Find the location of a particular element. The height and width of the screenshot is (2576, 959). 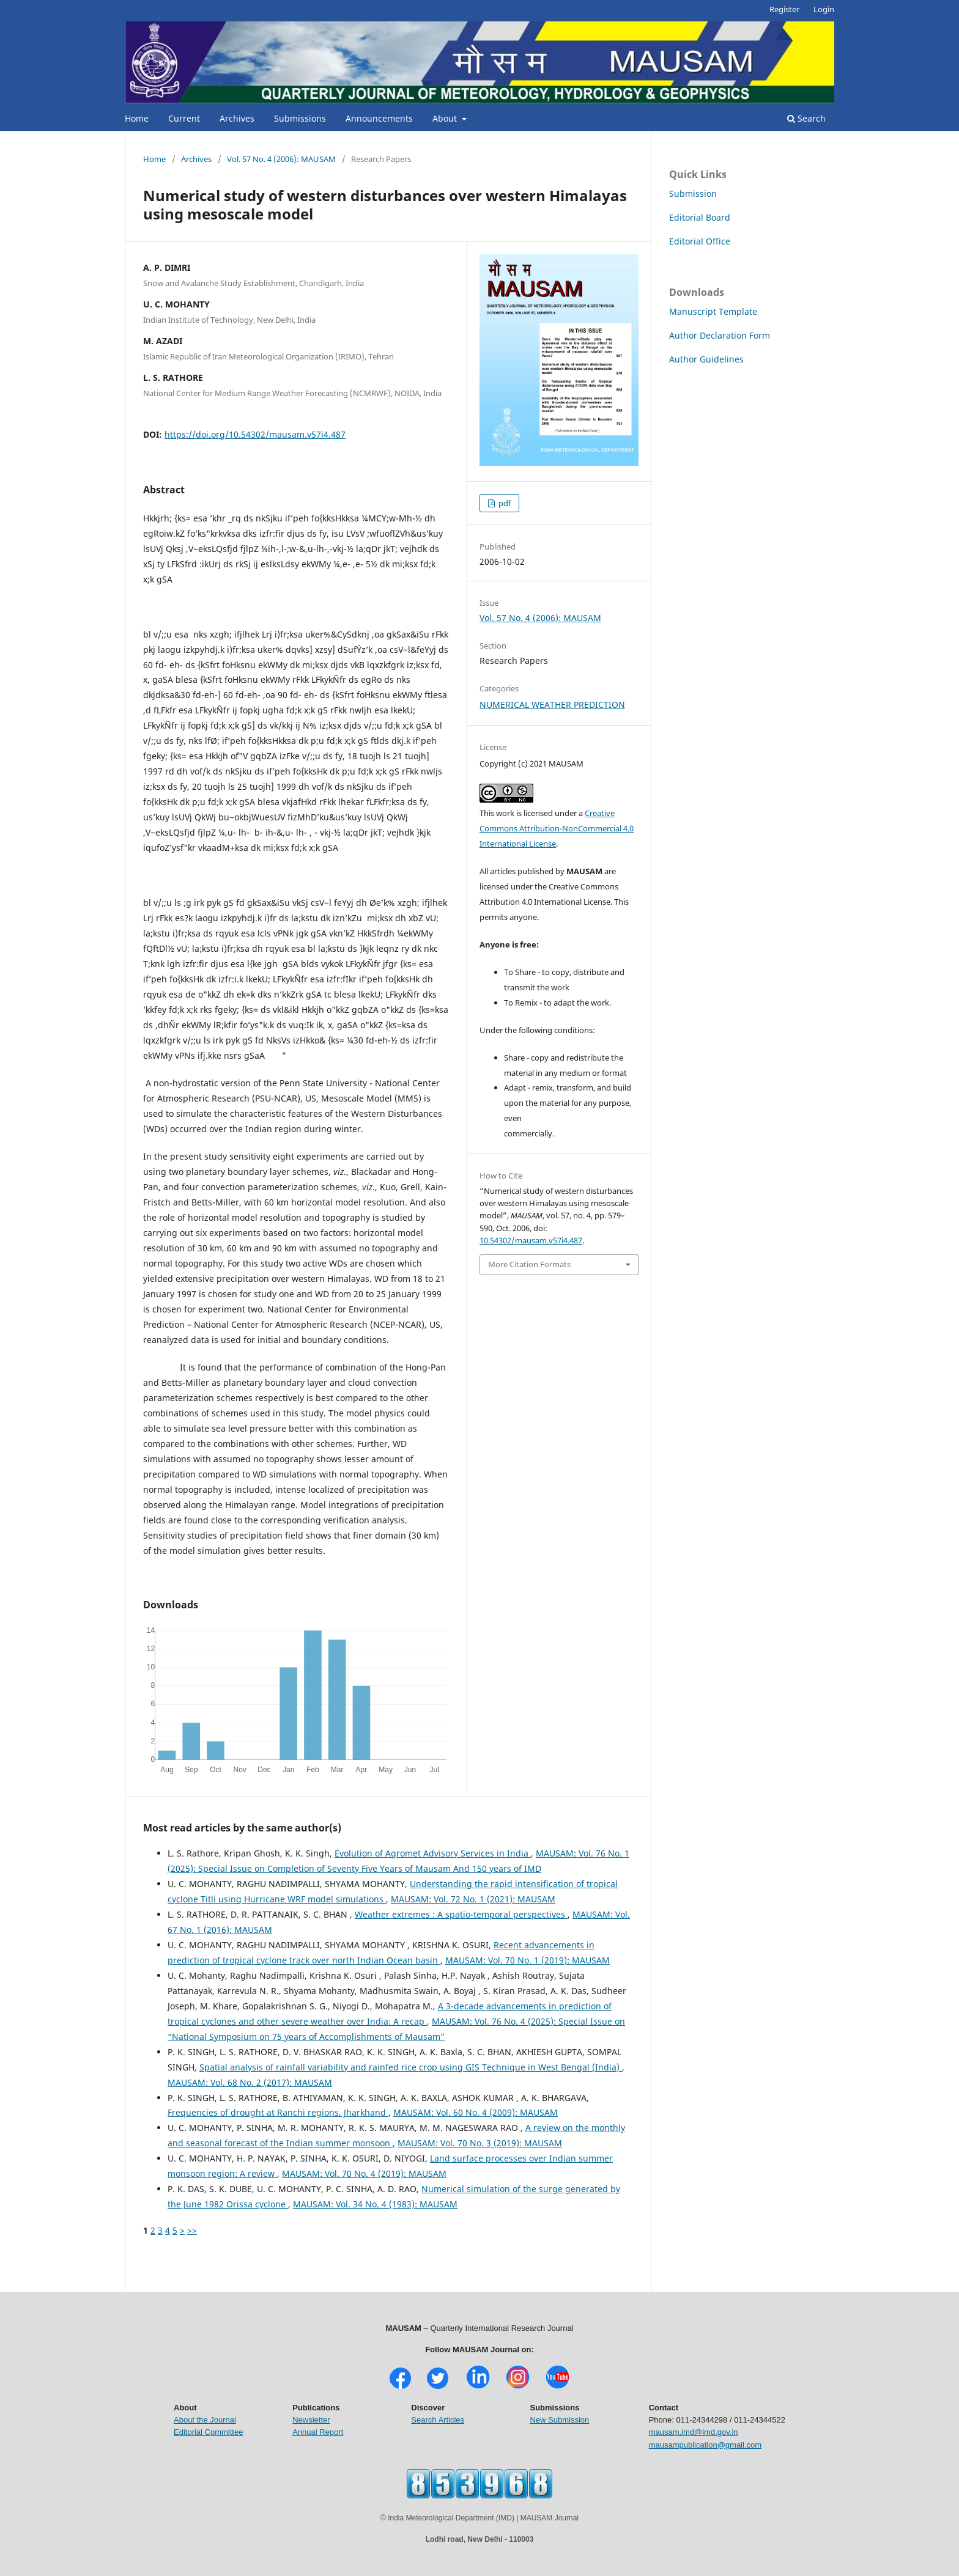

Annual Report is located at coordinates (317, 2432).